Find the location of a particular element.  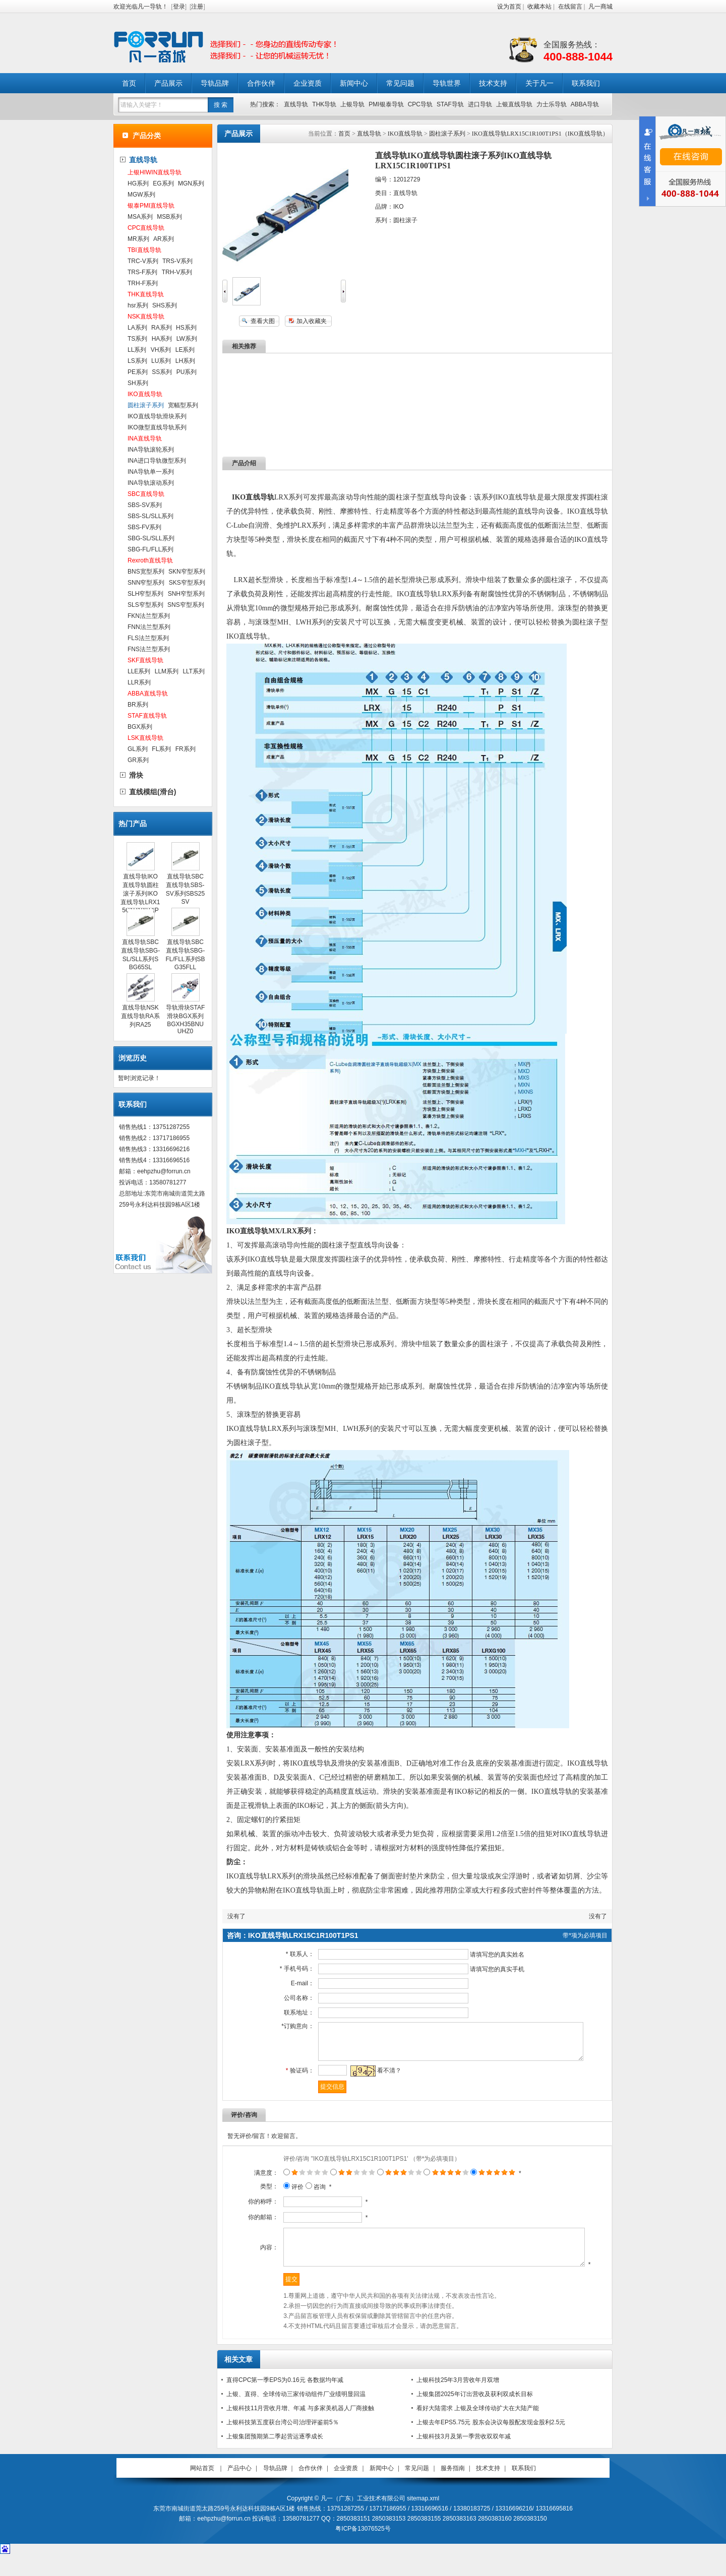

导轨世界 is located at coordinates (447, 83).